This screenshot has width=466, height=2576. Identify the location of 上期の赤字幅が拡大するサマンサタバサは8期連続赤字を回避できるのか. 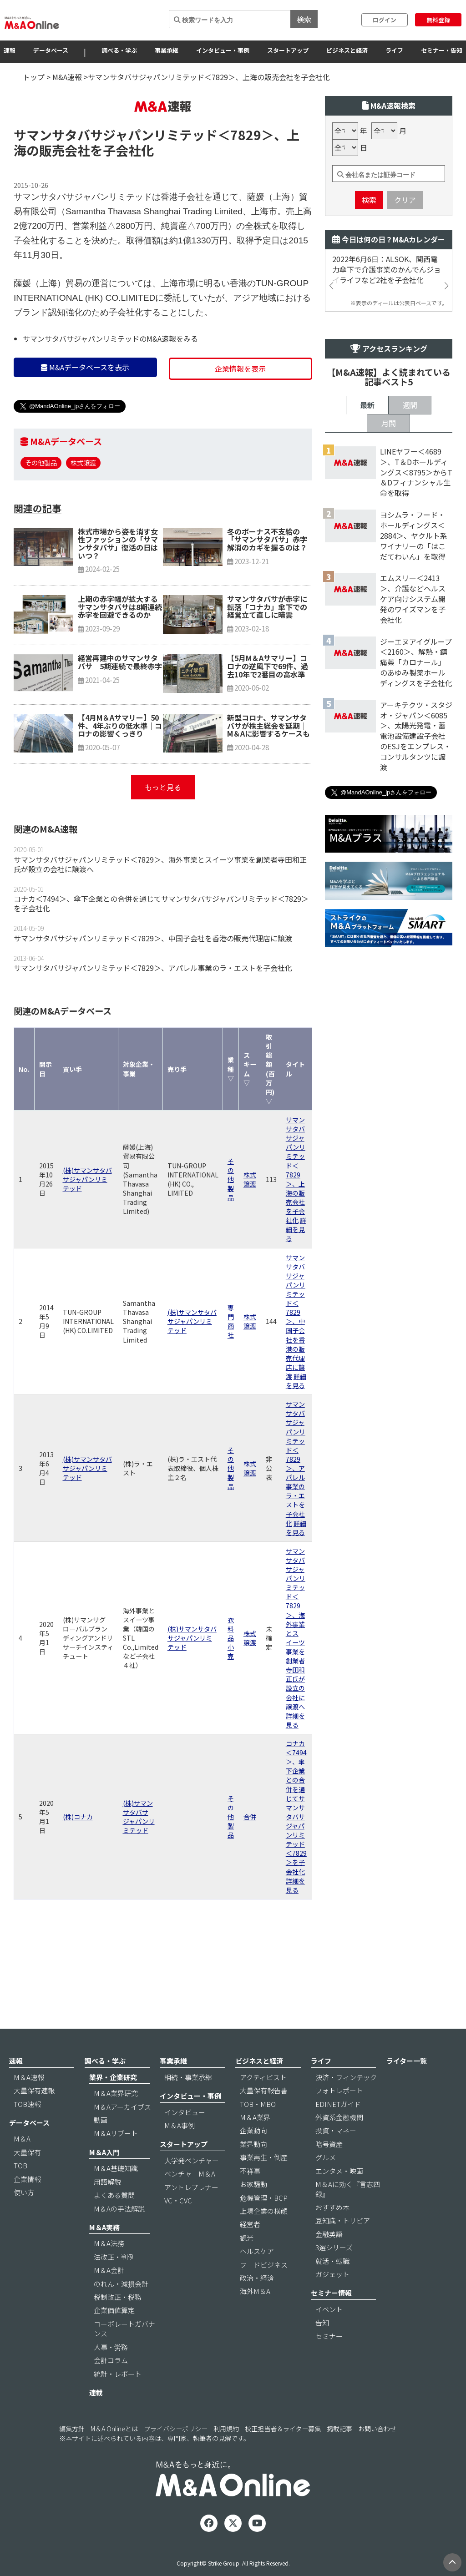
(120, 661).